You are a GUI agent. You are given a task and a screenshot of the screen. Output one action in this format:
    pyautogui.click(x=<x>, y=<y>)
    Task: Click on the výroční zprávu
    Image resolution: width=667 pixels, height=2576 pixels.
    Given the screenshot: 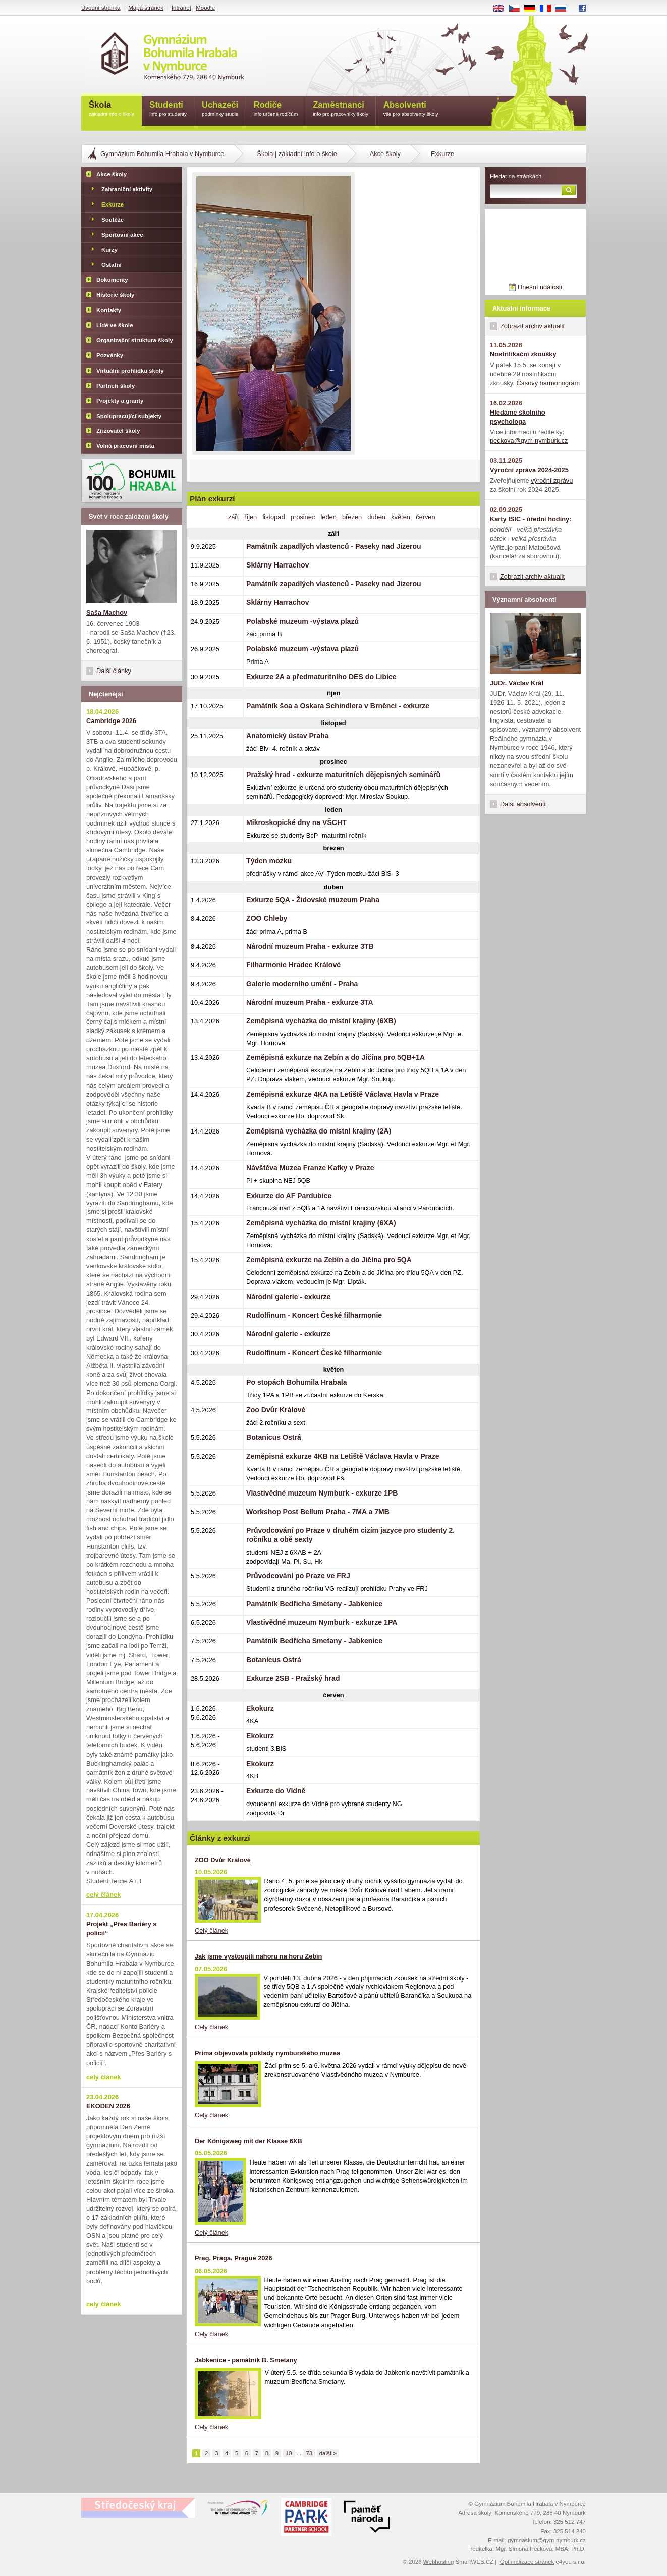 What is the action you would take?
    pyautogui.click(x=552, y=480)
    